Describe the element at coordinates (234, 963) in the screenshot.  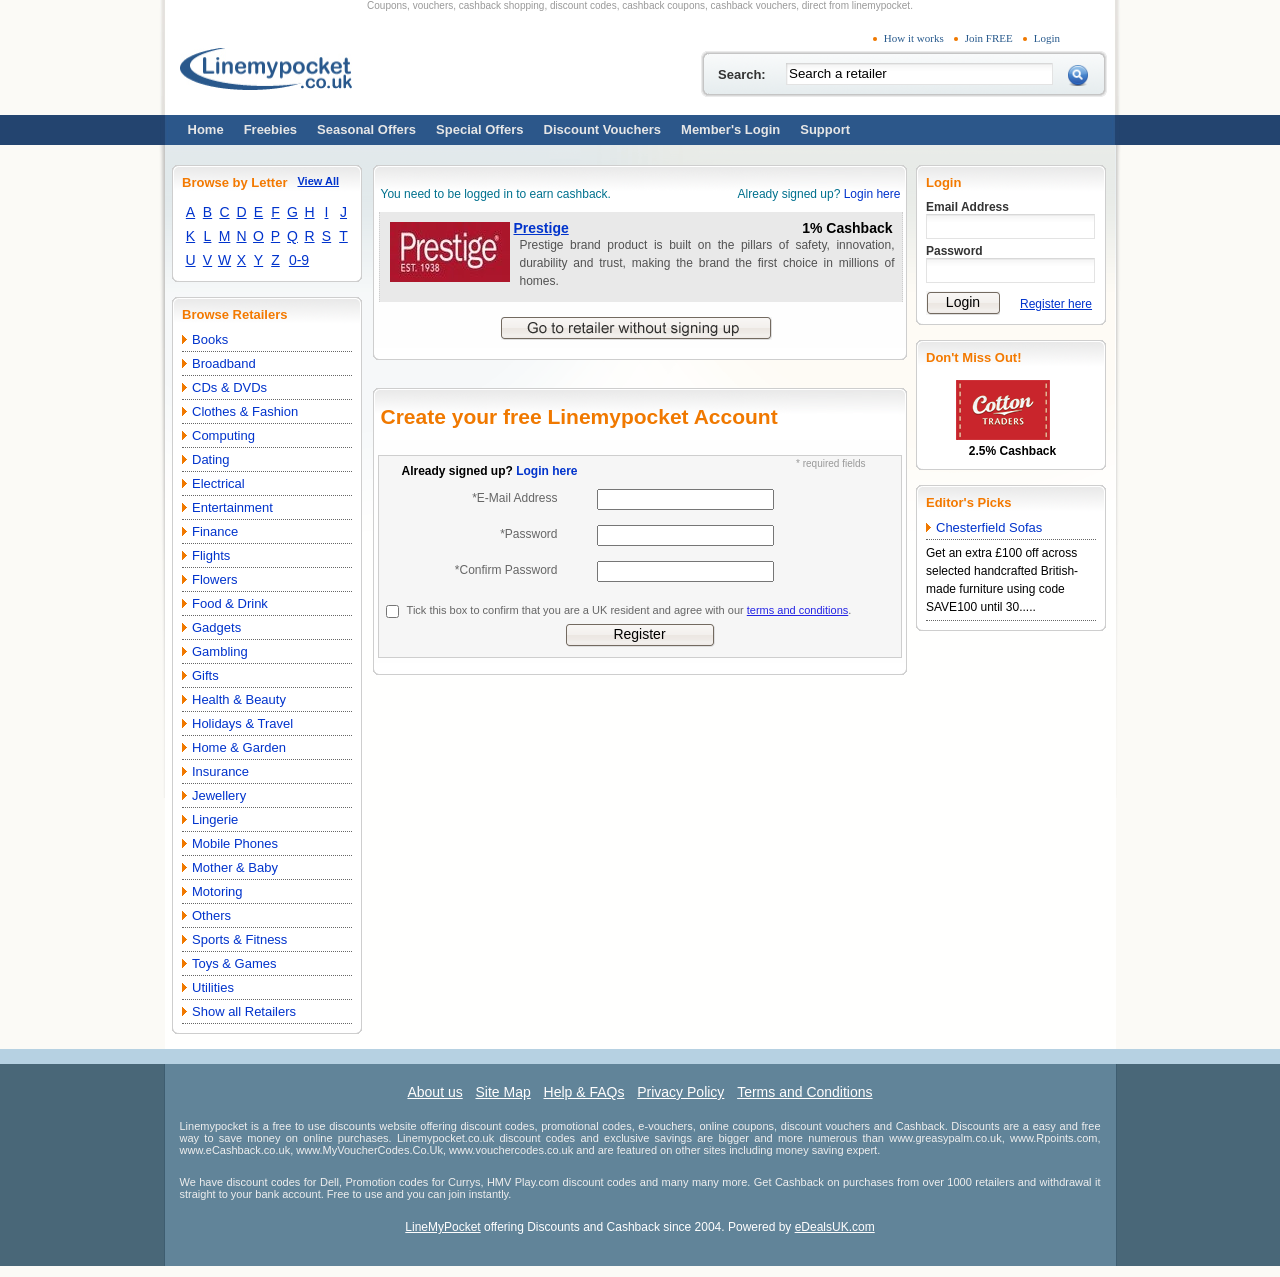
I see `Toys & Games` at that location.